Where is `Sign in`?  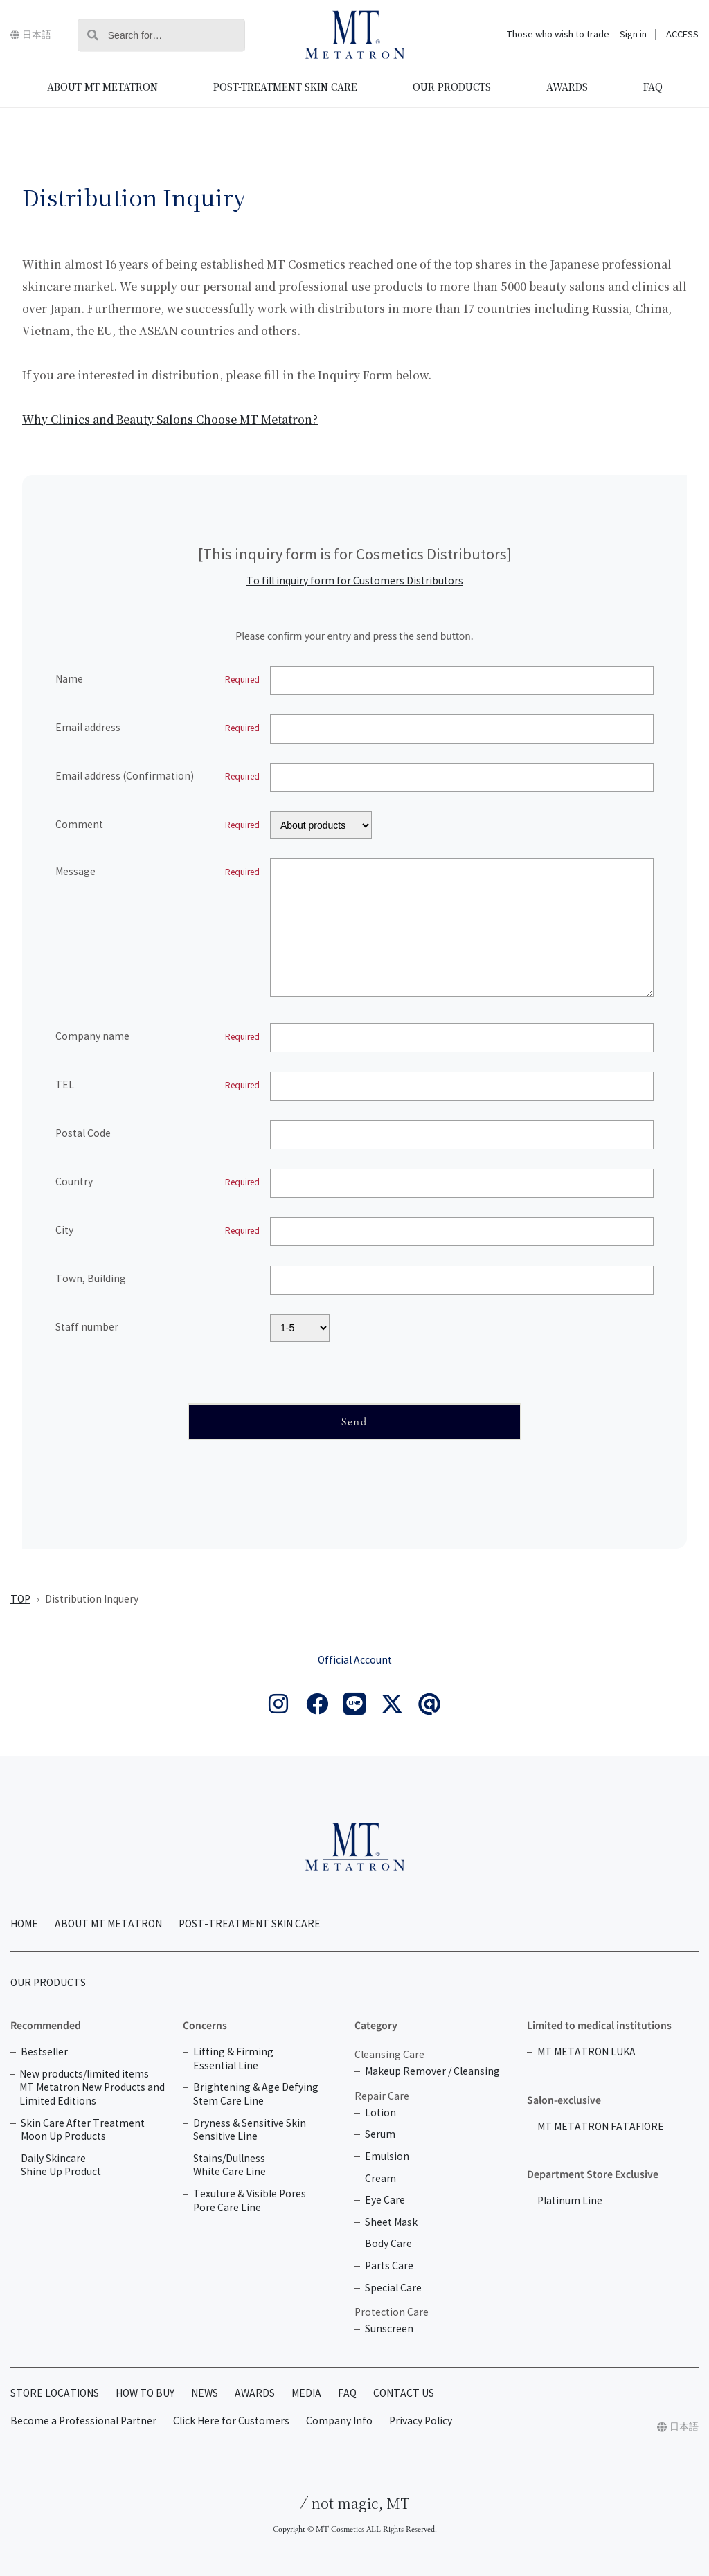
Sign in is located at coordinates (633, 34).